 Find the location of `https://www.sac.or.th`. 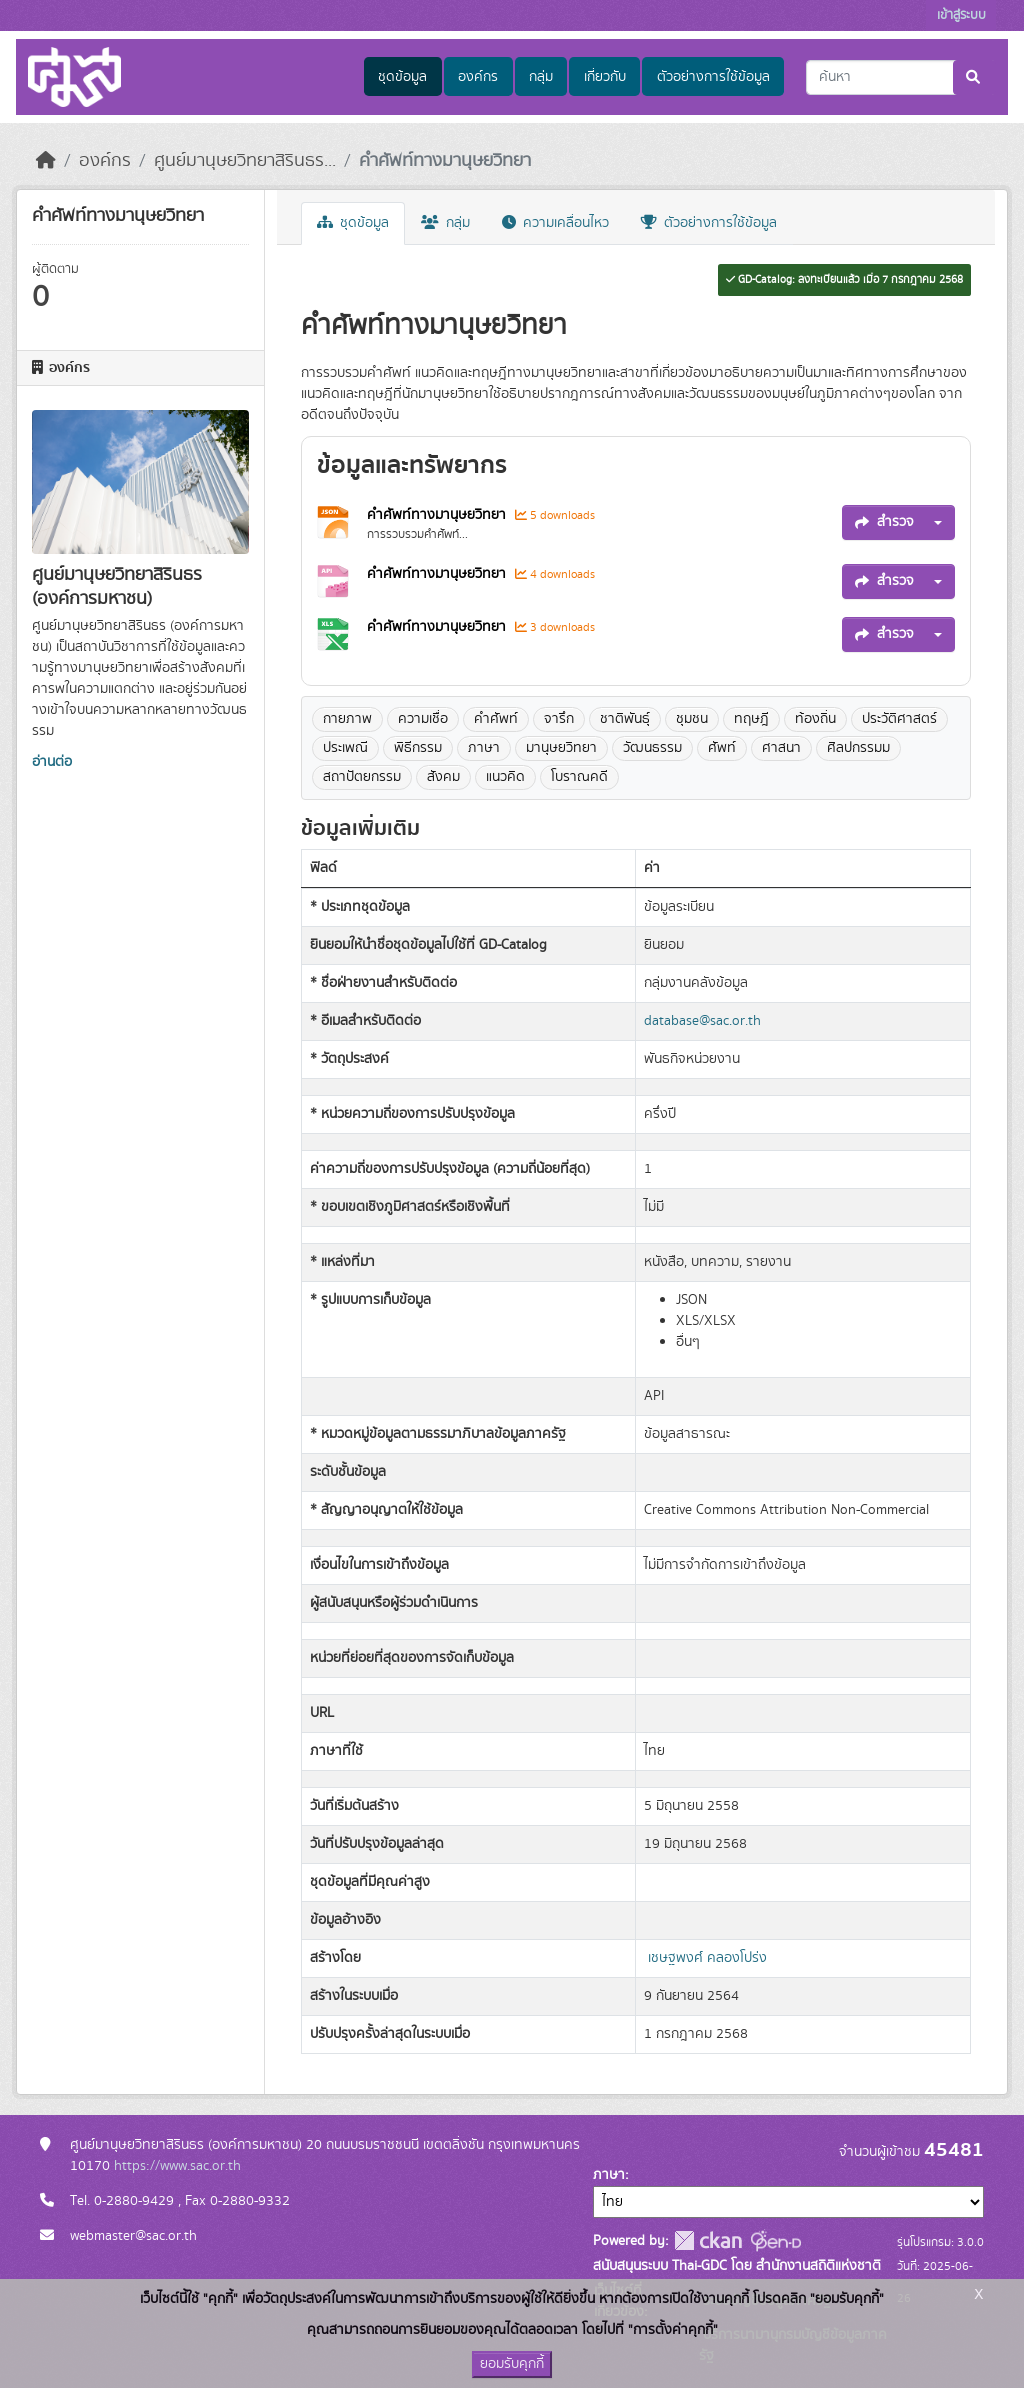

https://www.sac.or.th is located at coordinates (177, 2166).